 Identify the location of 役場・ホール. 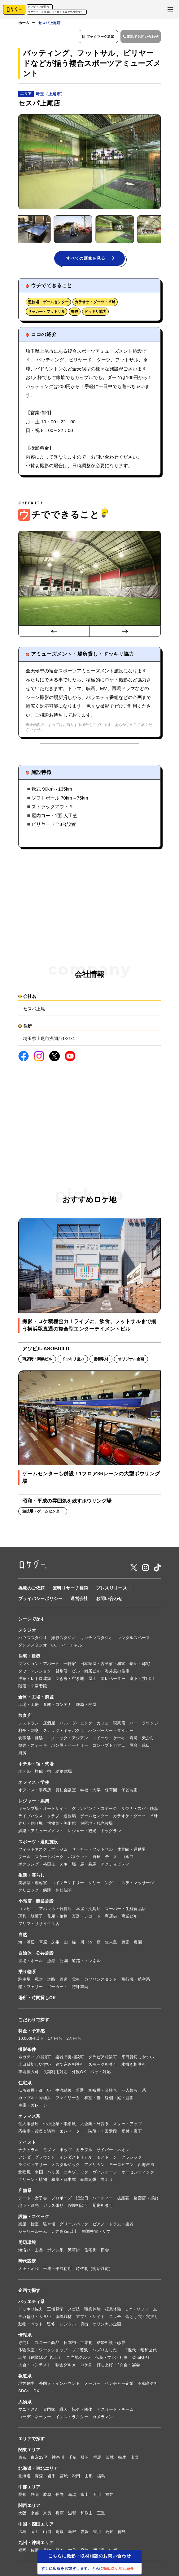
(30, 1961).